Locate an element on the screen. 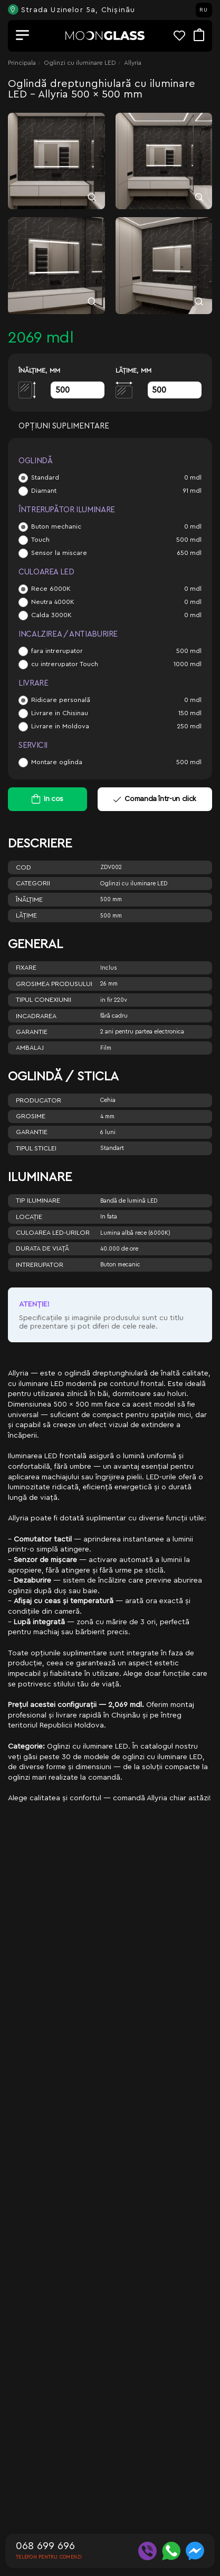 The height and width of the screenshot is (2576, 220). Locație is located at coordinates (29, 1217).